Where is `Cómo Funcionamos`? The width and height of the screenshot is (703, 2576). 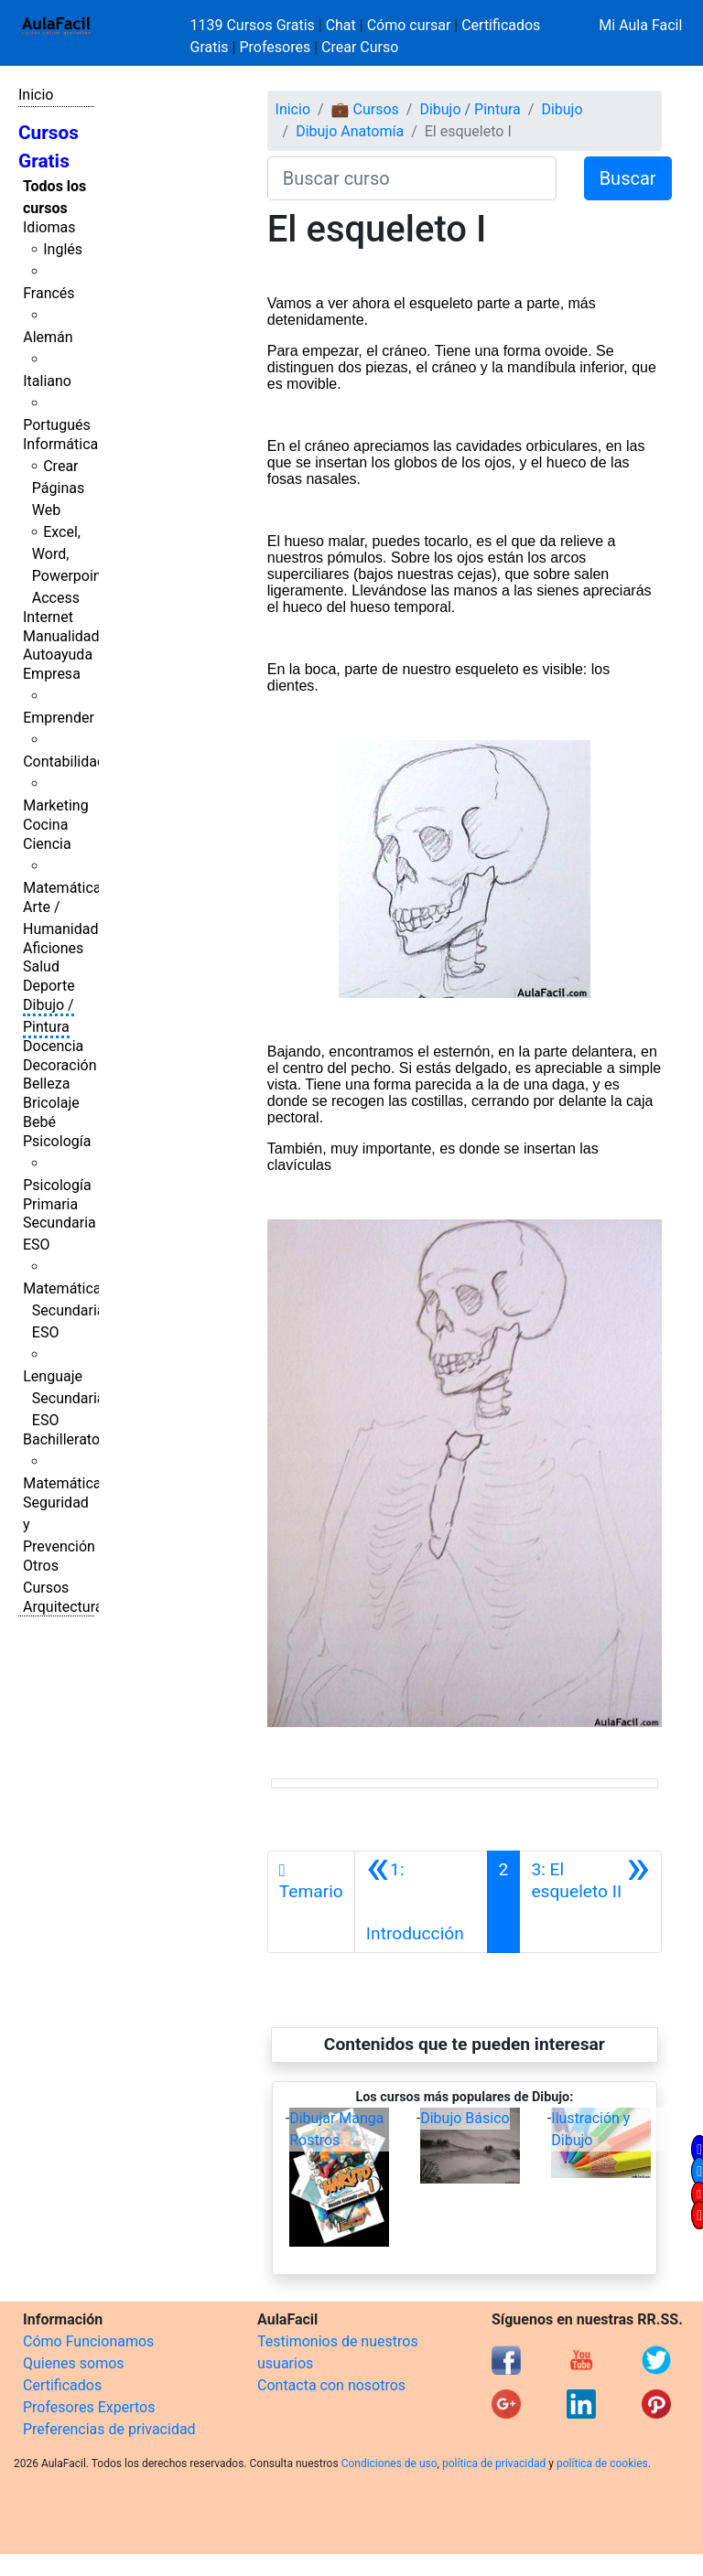 Cómo Funcionamos is located at coordinates (88, 2341).